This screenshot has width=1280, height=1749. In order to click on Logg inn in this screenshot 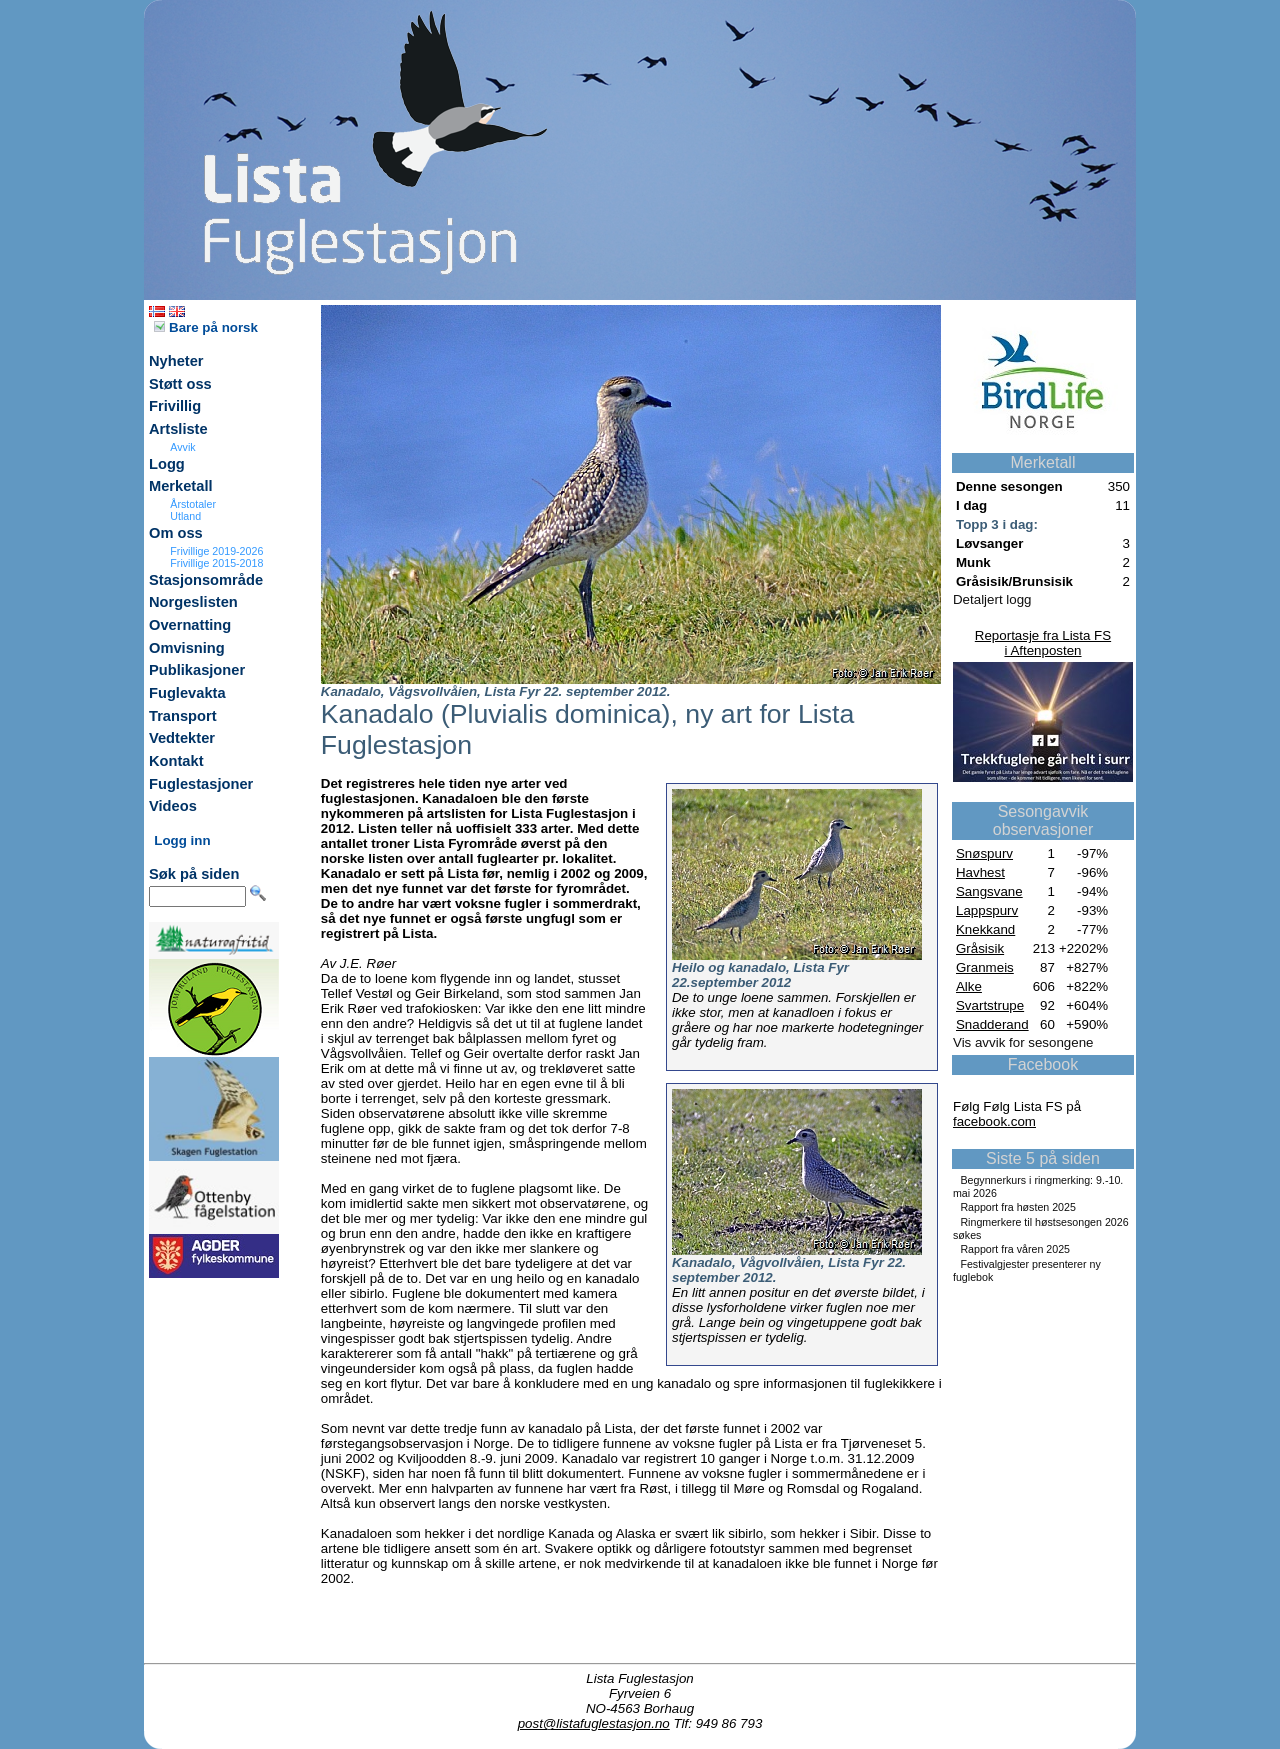, I will do `click(182, 840)`.